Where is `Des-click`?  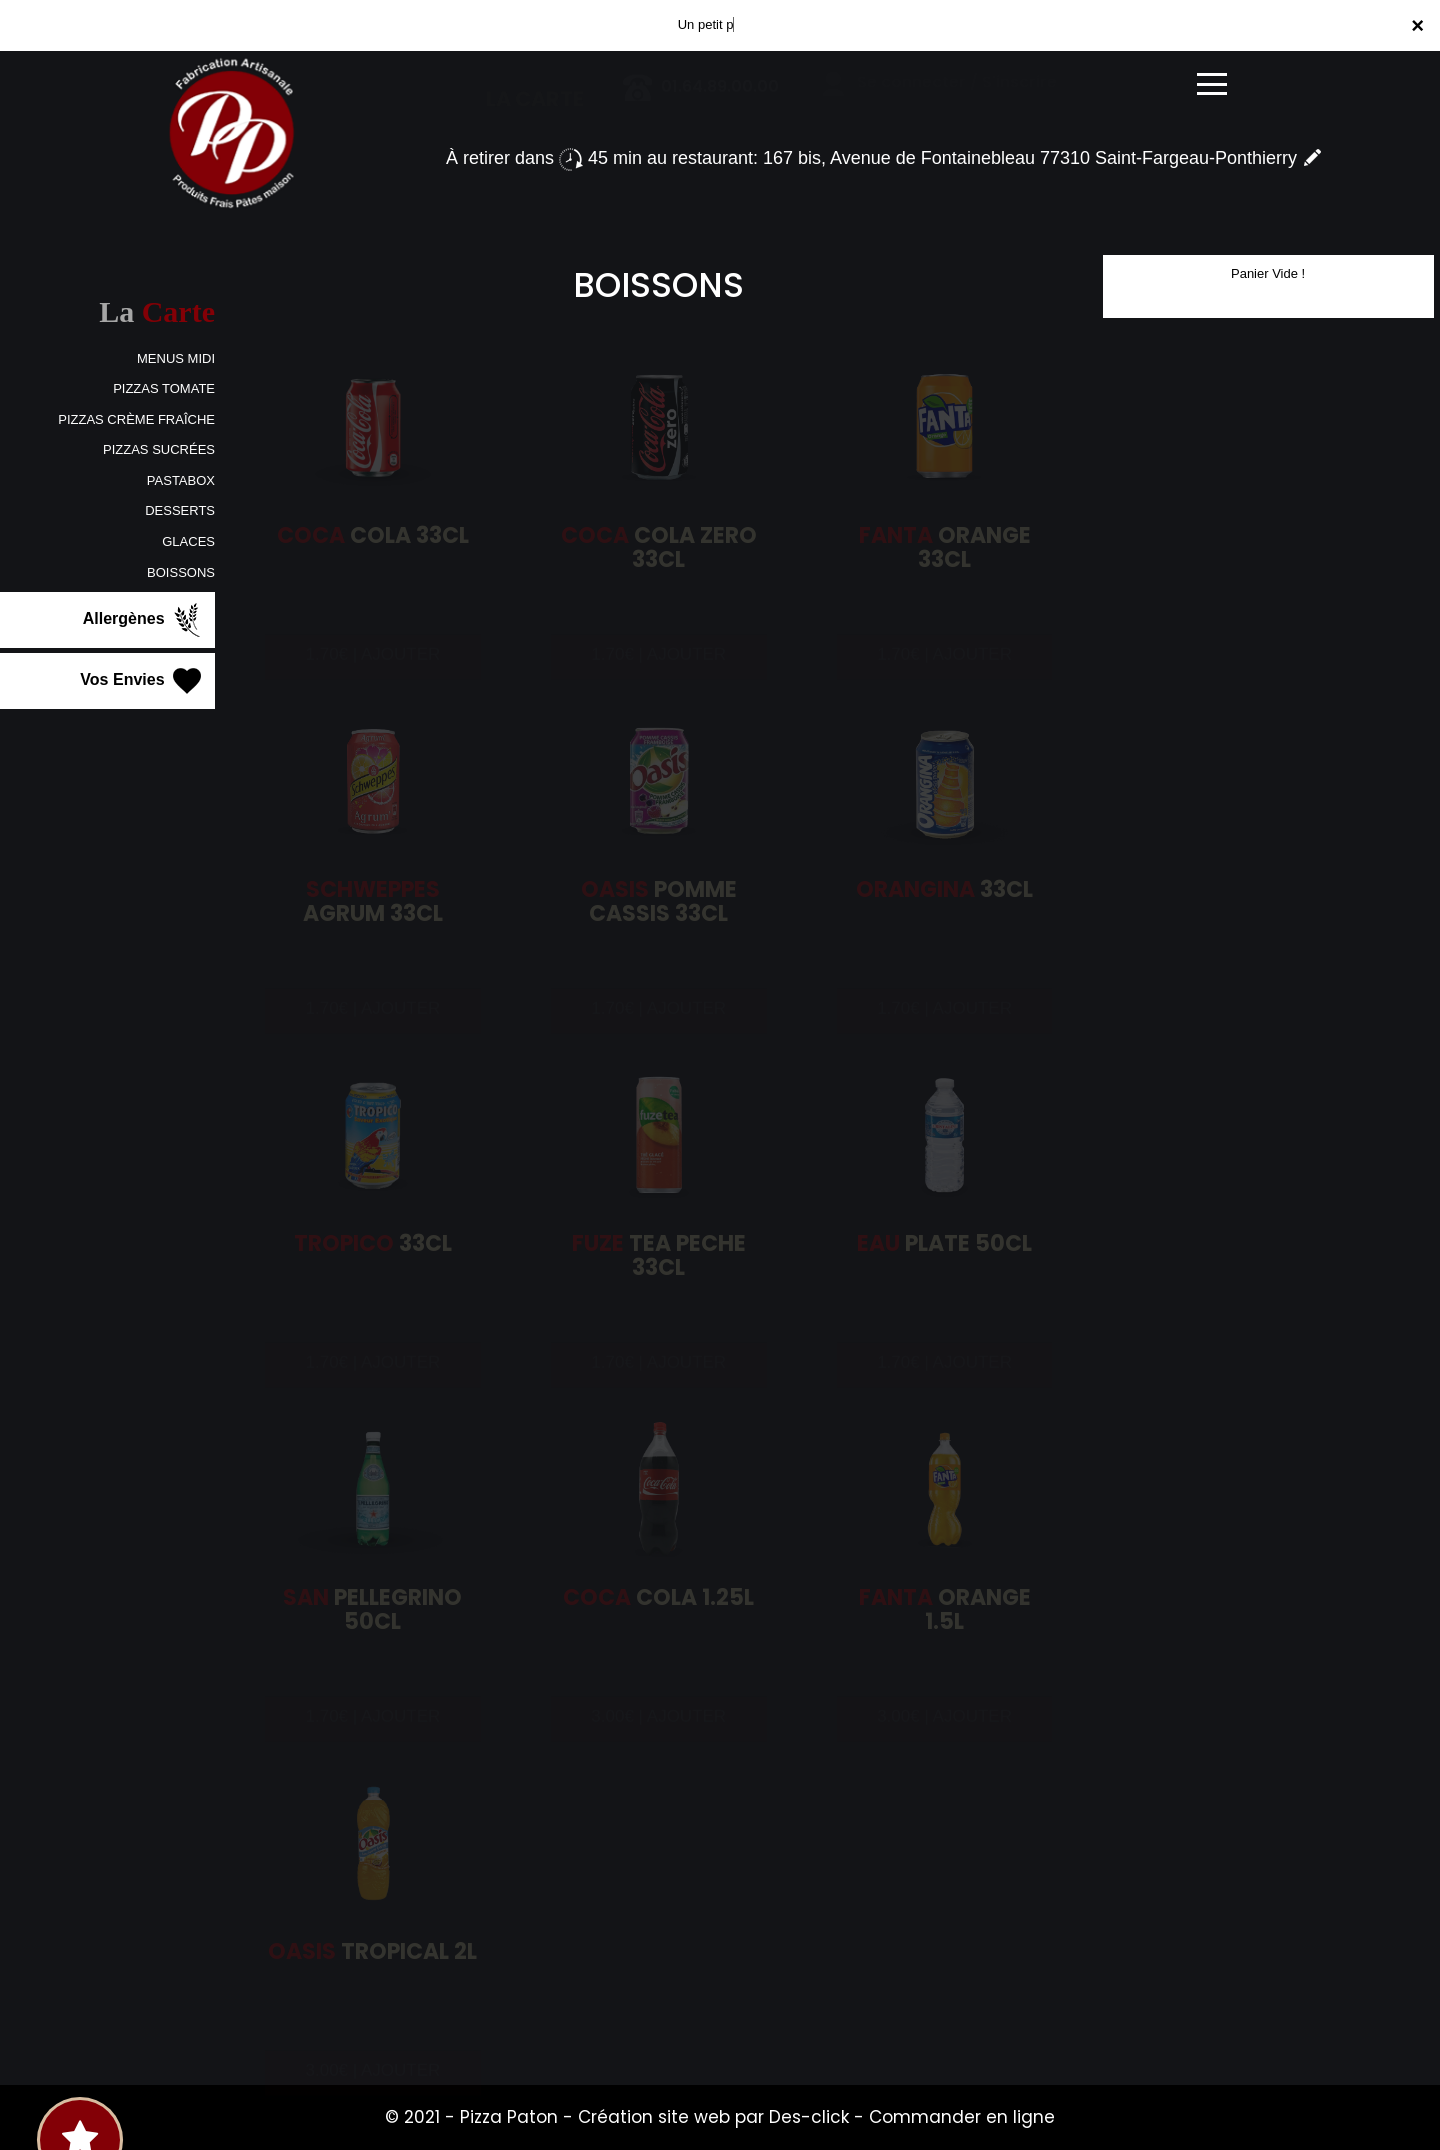 Des-click is located at coordinates (809, 2117).